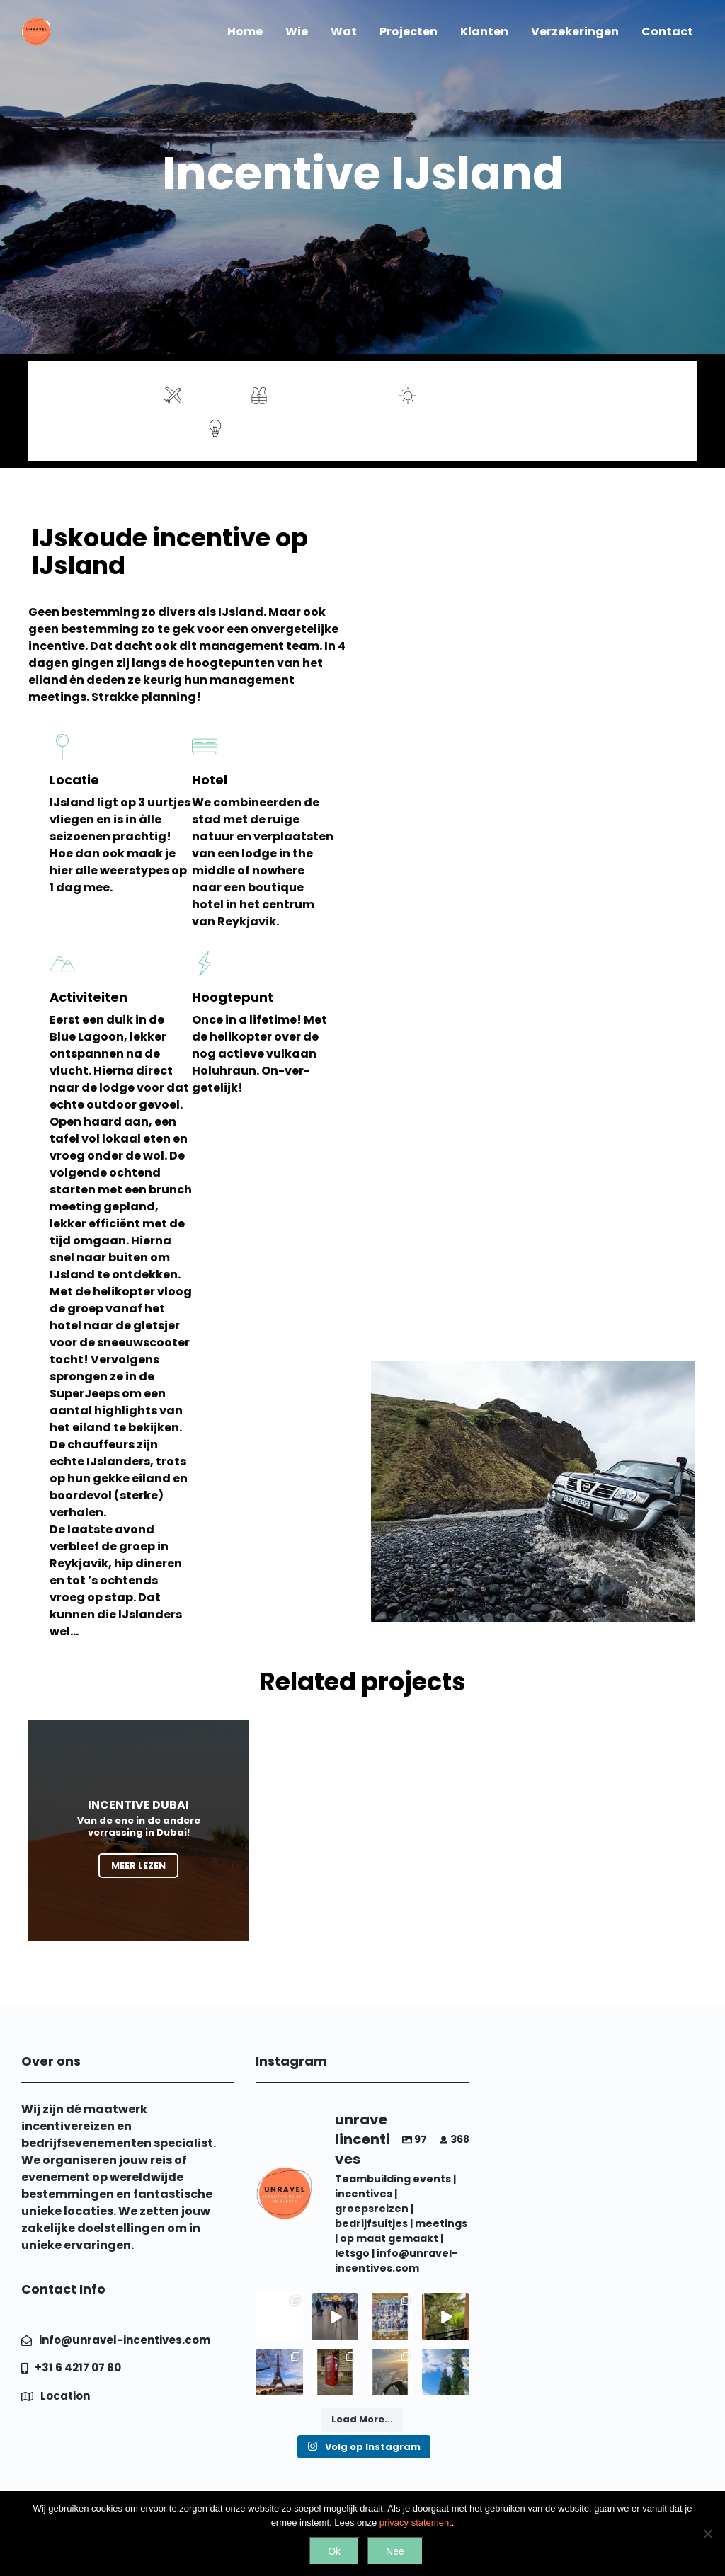  Describe the element at coordinates (484, 31) in the screenshot. I see `Klanten` at that location.